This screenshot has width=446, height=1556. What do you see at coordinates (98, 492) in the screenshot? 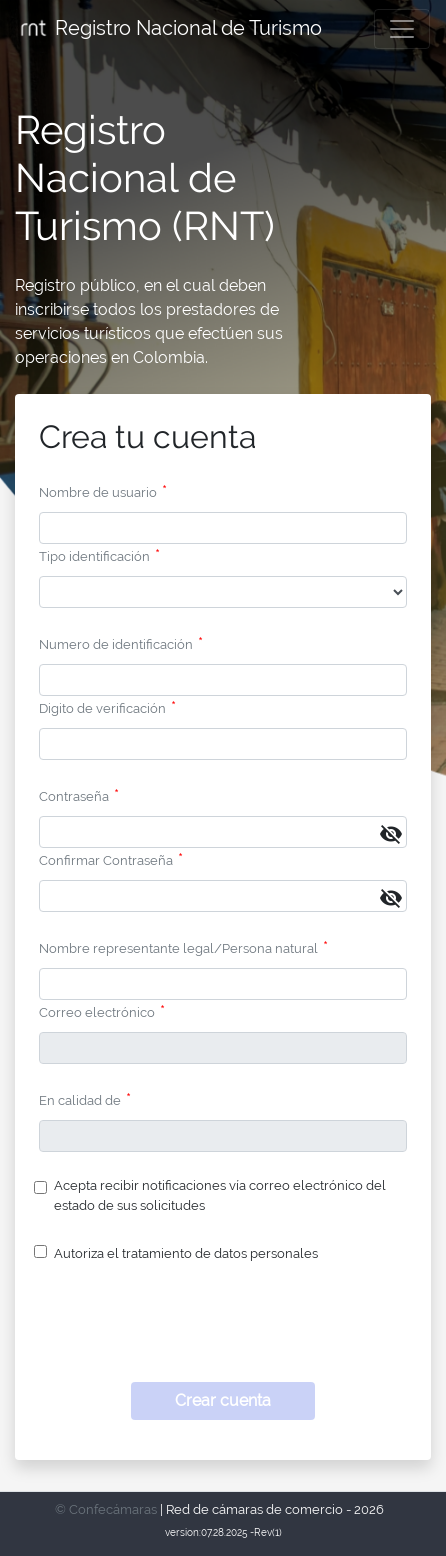
I see `Nombre de usuario` at bounding box center [98, 492].